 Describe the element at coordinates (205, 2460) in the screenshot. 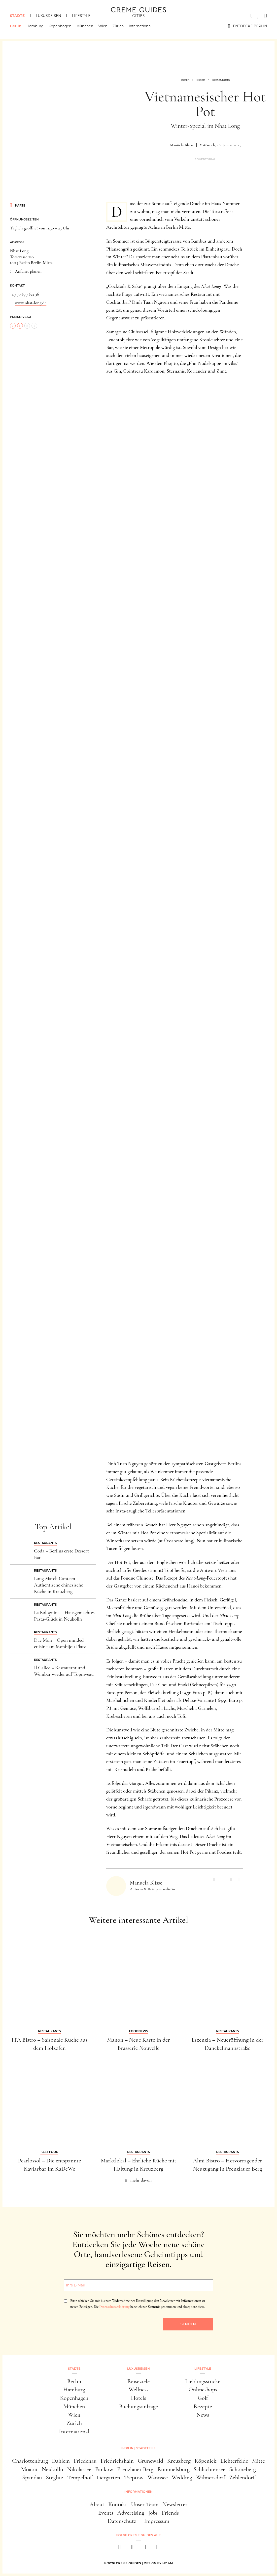

I see `Köpenick` at that location.